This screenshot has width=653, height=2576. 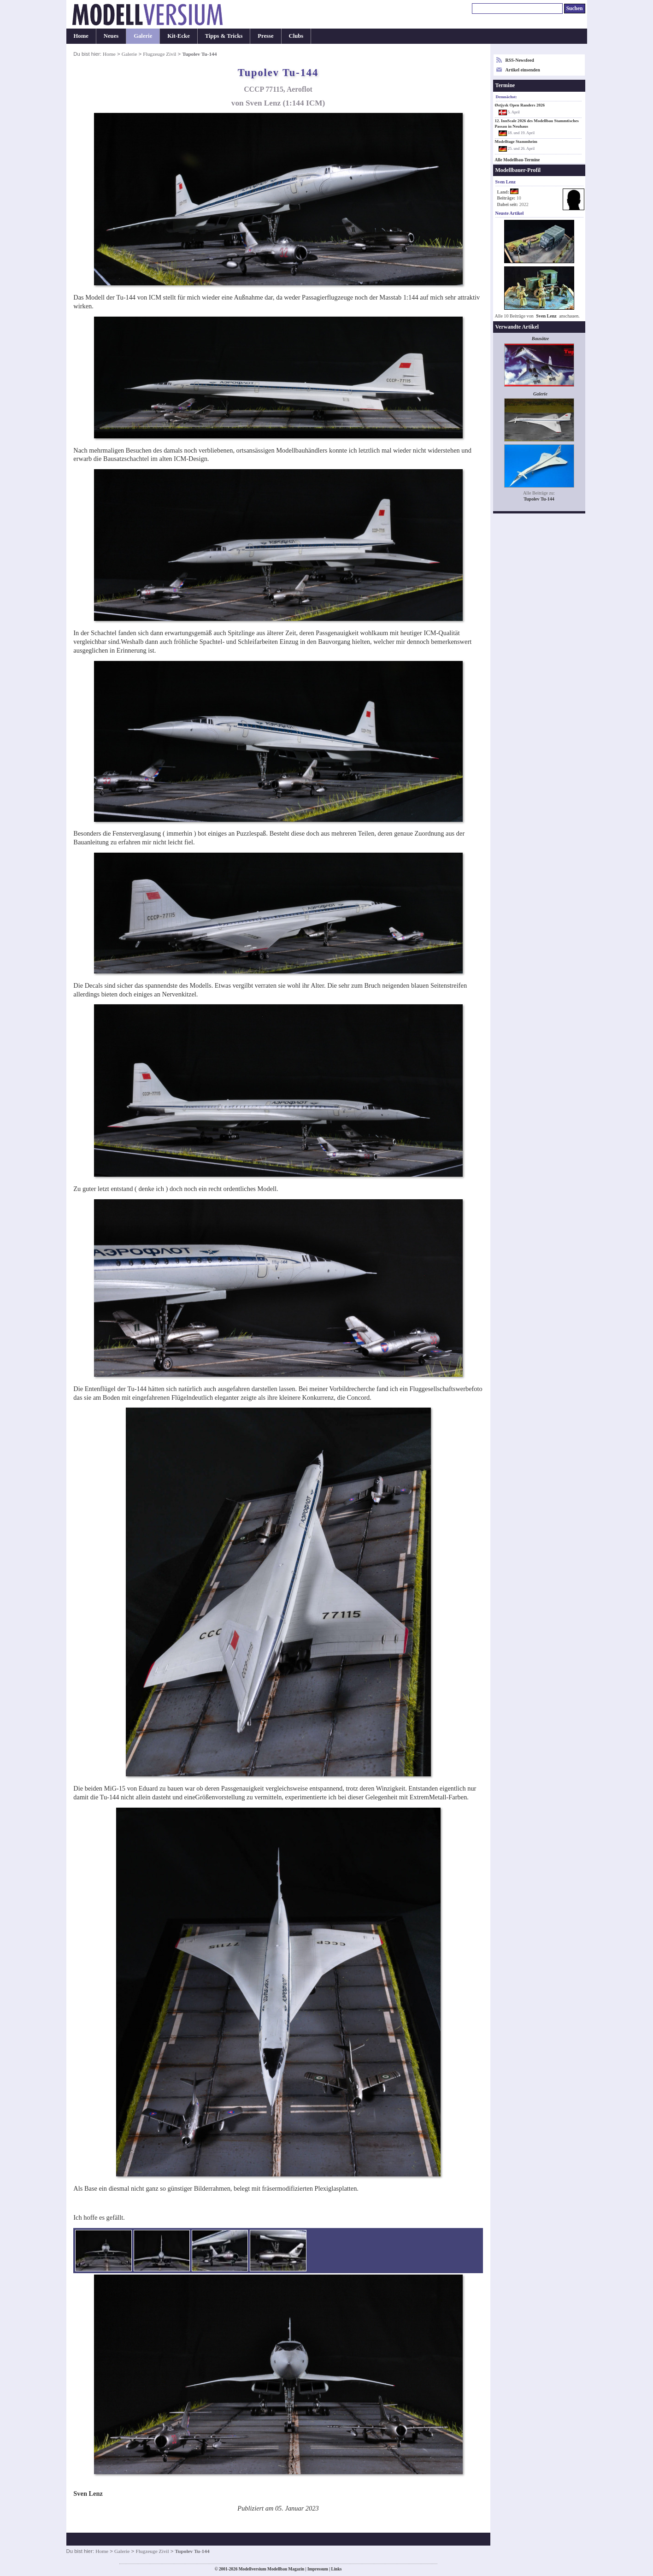 What do you see at coordinates (516, 141) in the screenshot?
I see `Modelltage Stammheim` at bounding box center [516, 141].